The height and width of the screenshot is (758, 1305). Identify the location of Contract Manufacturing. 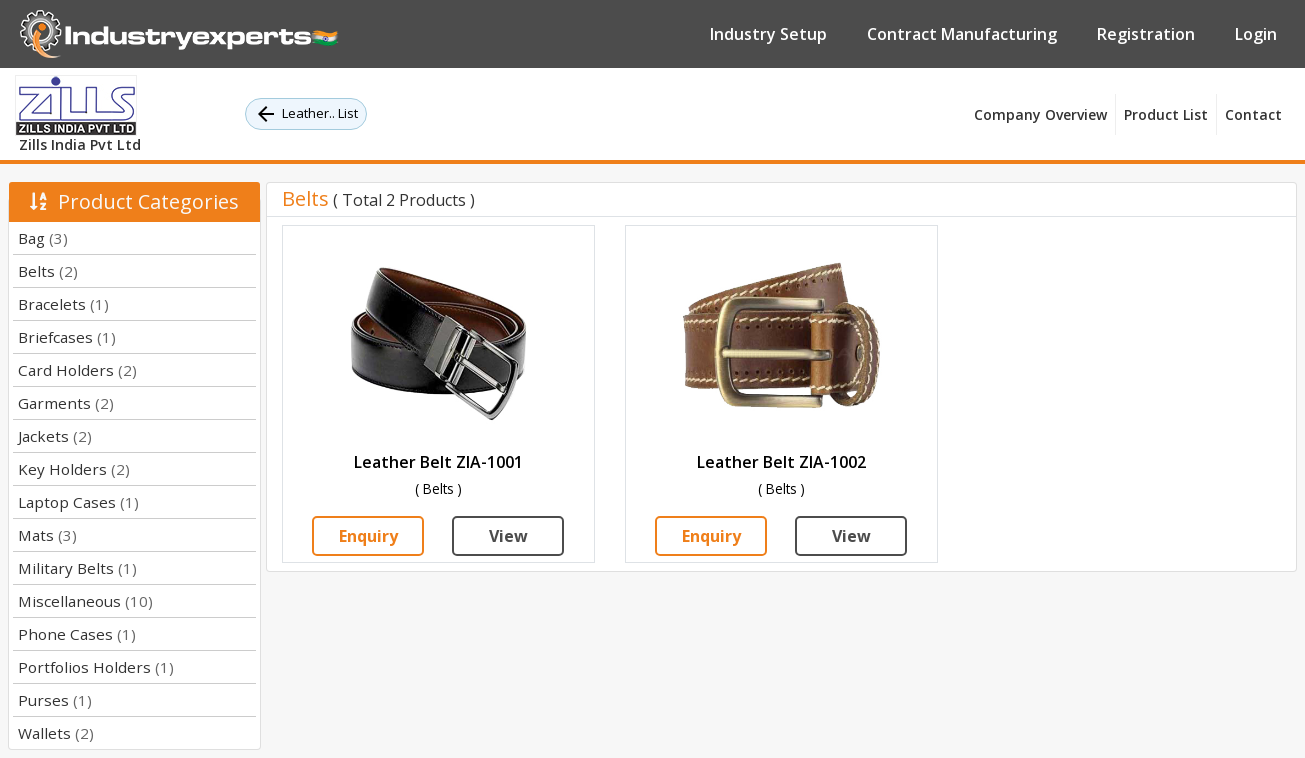
(962, 34).